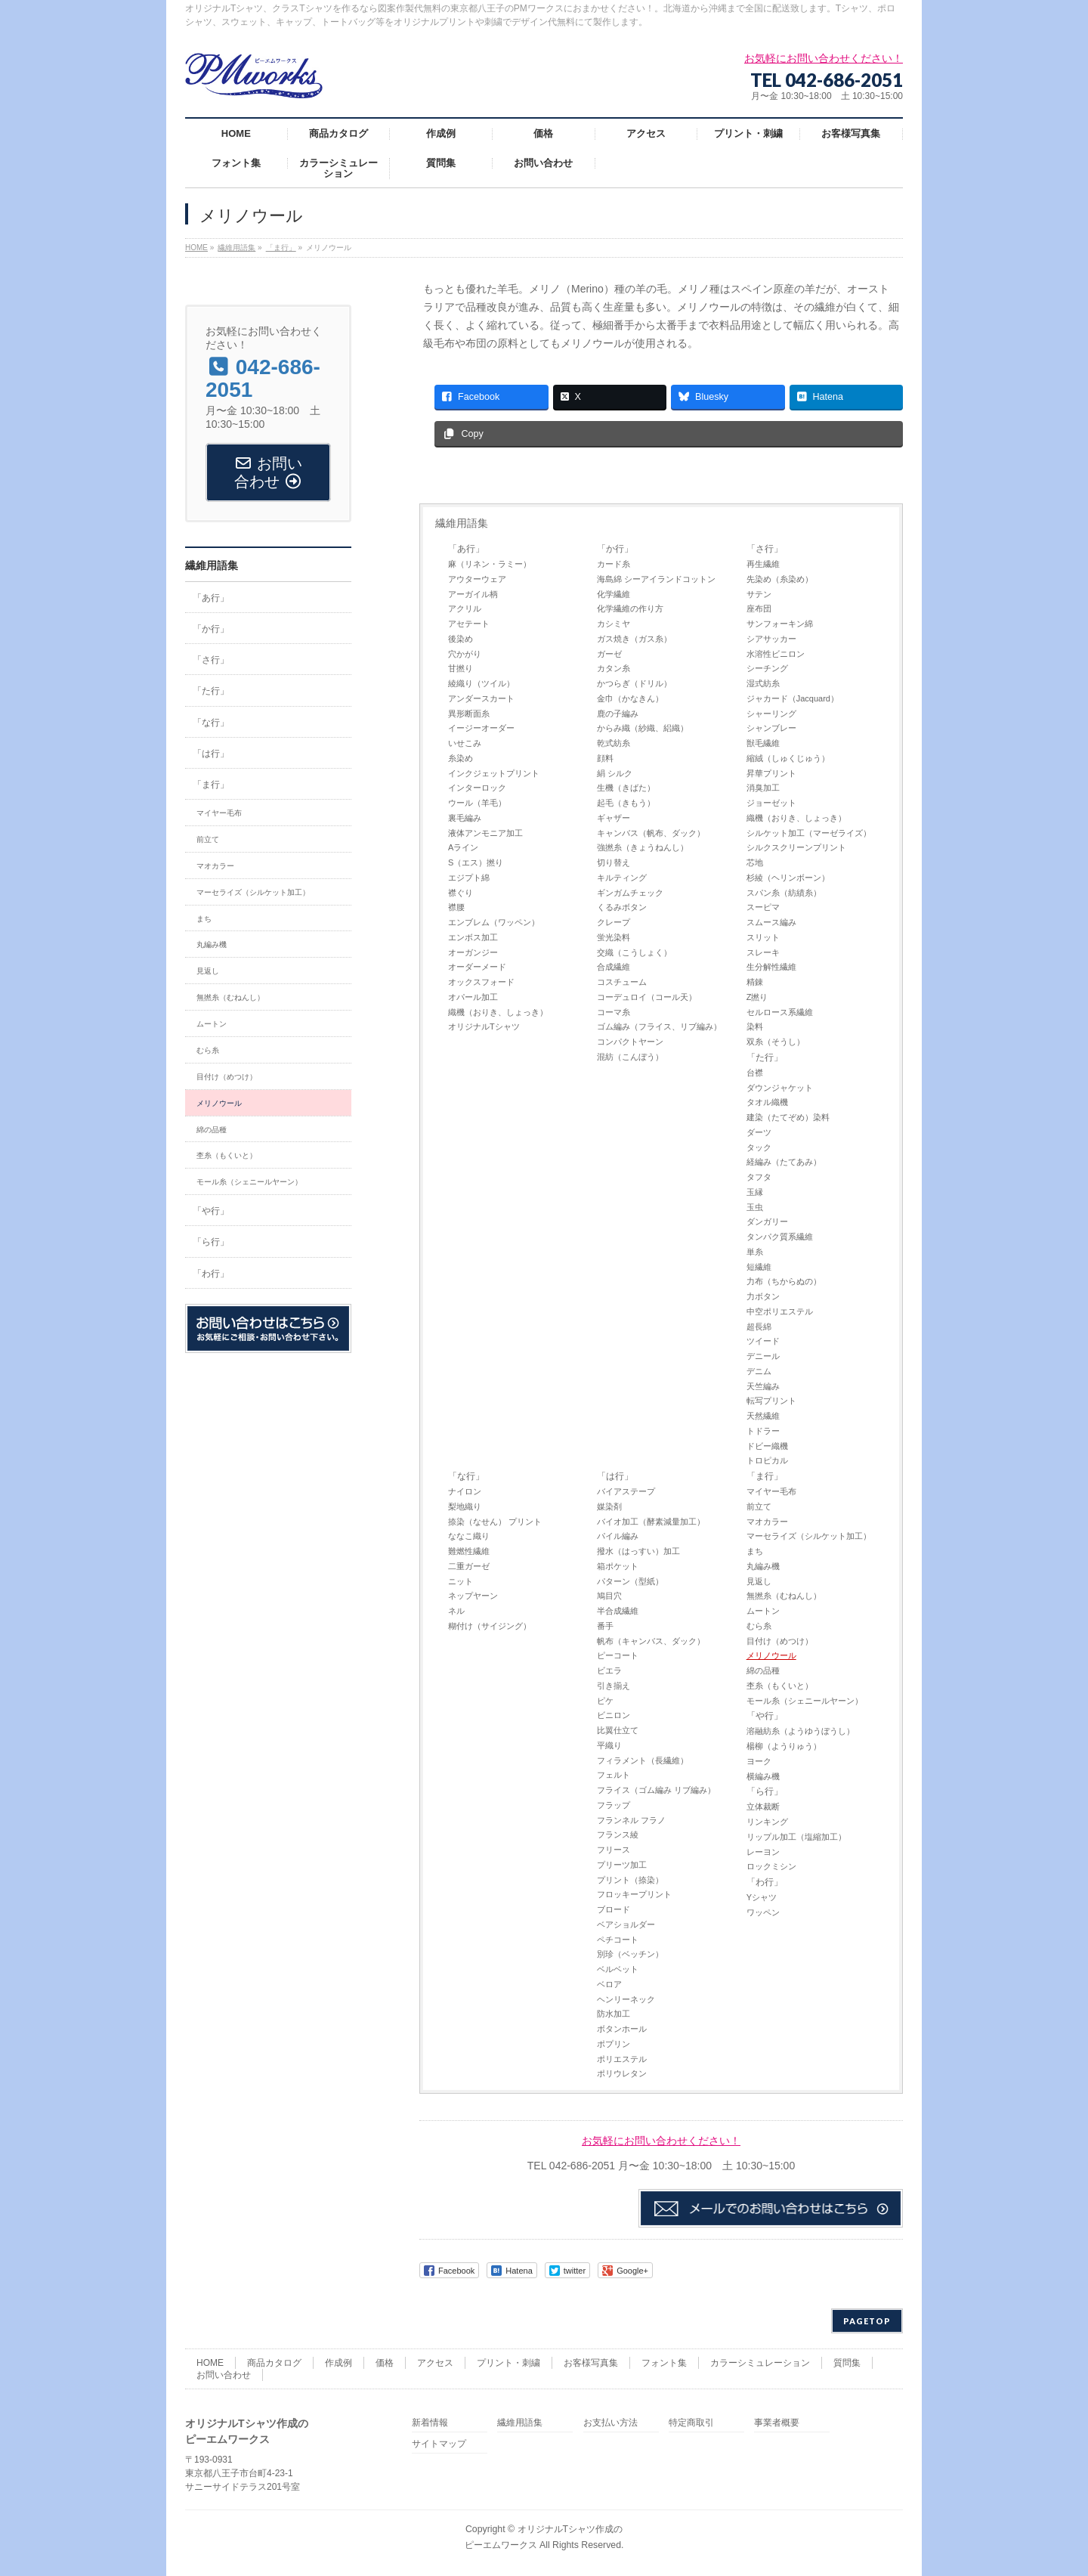 The image size is (1088, 2576). Describe the element at coordinates (630, 892) in the screenshot. I see `ギンガムチェック` at that location.